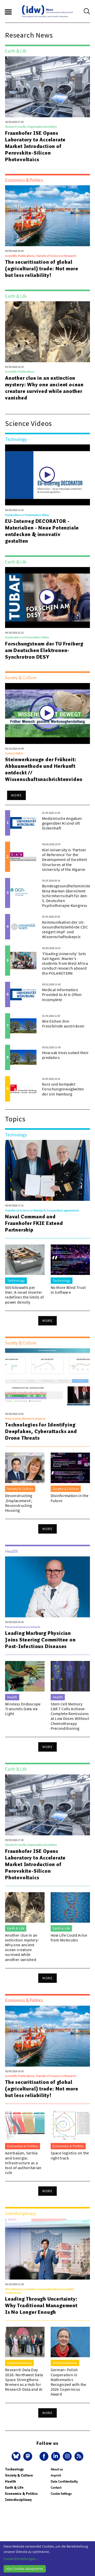 Image resolution: width=95 pixels, height=2576 pixels. I want to click on About us, so click(57, 2469).